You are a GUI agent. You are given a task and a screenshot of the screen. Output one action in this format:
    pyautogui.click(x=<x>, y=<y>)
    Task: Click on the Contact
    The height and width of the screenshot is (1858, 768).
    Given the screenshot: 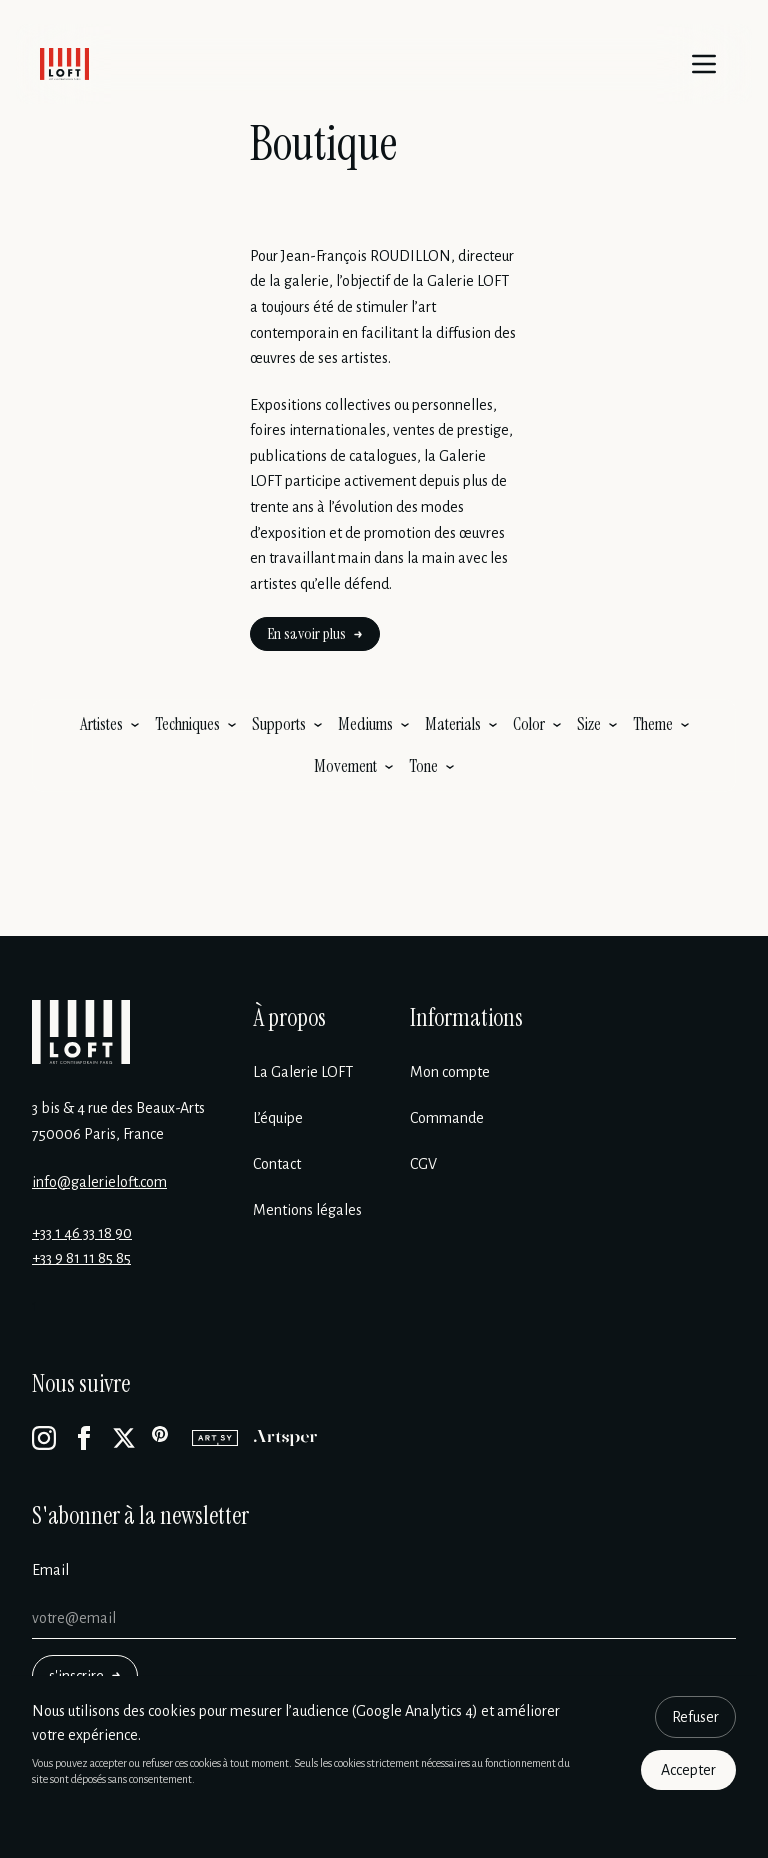 What is the action you would take?
    pyautogui.click(x=277, y=1164)
    